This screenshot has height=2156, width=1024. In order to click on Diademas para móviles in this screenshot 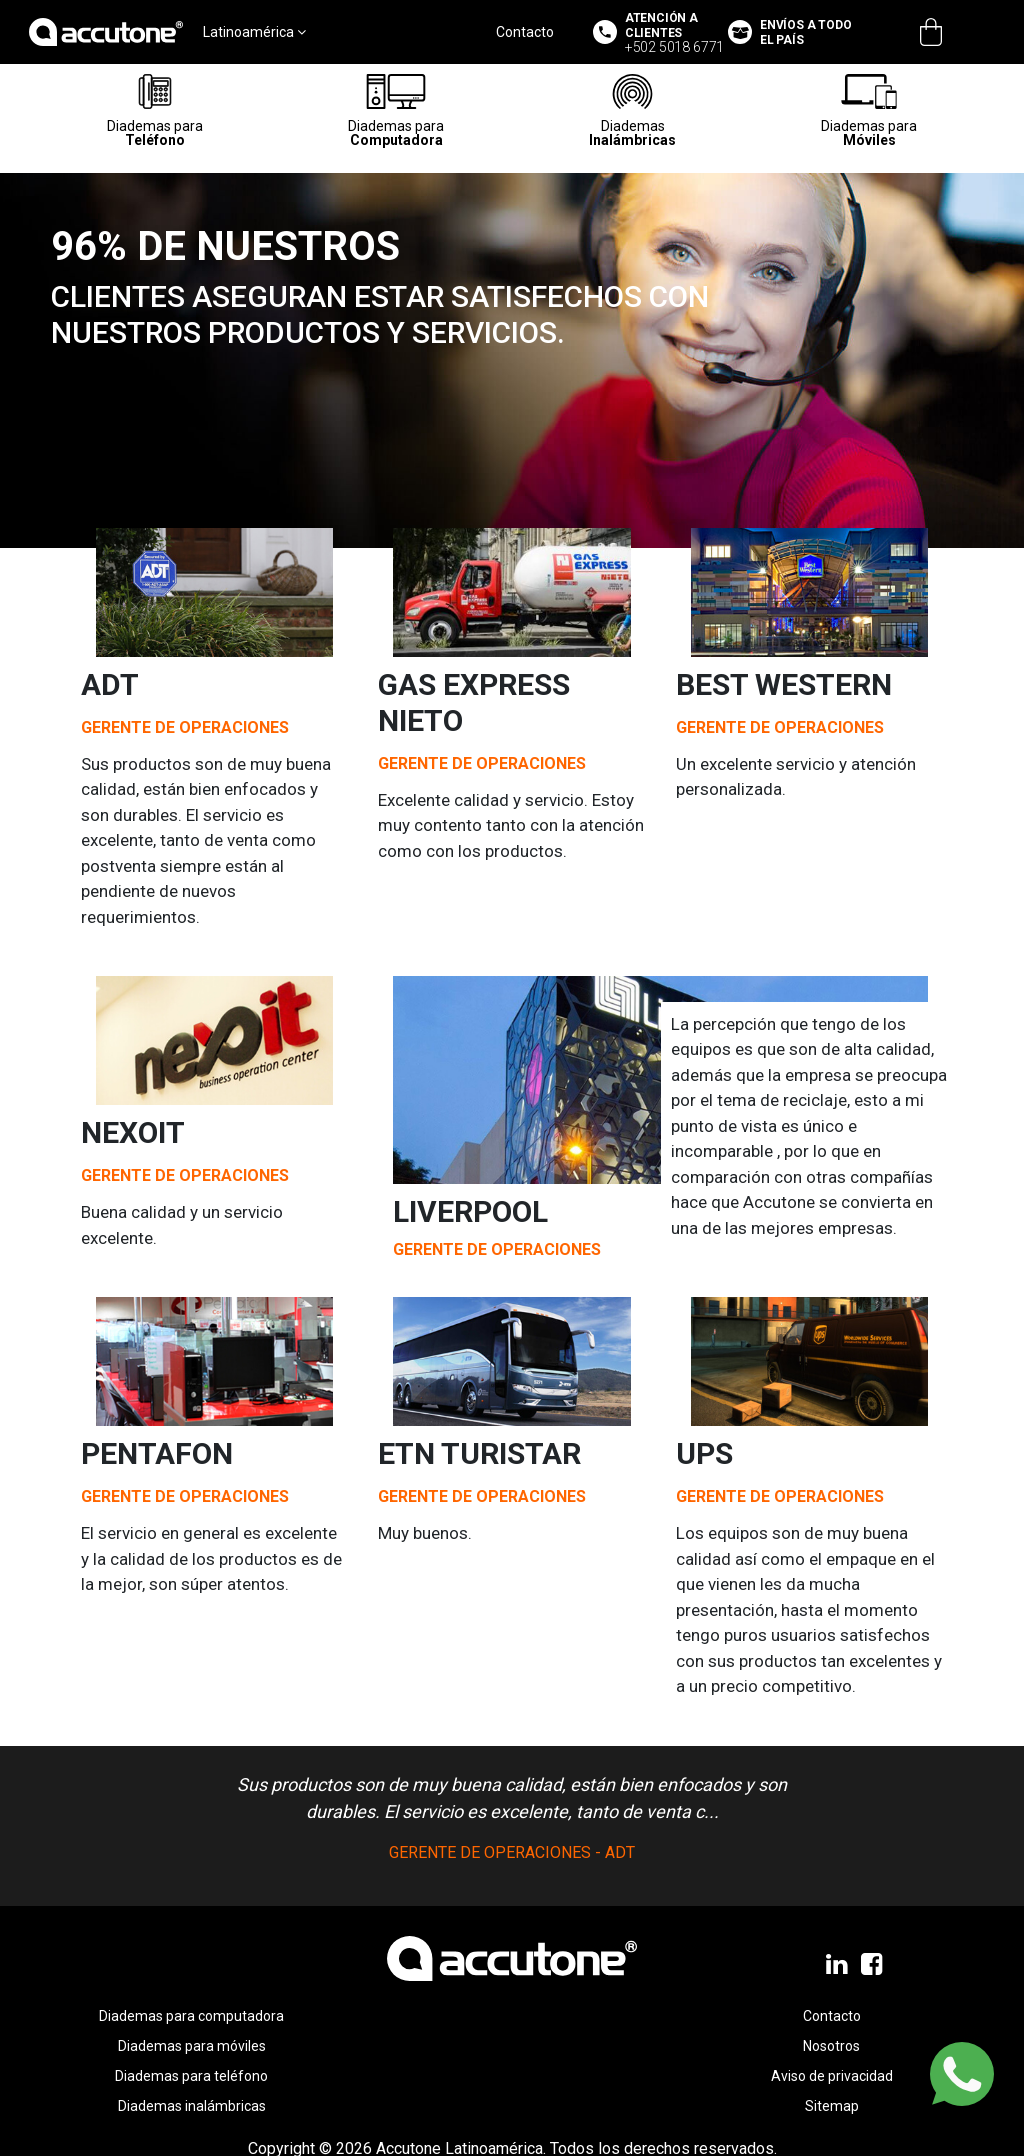, I will do `click(192, 2046)`.